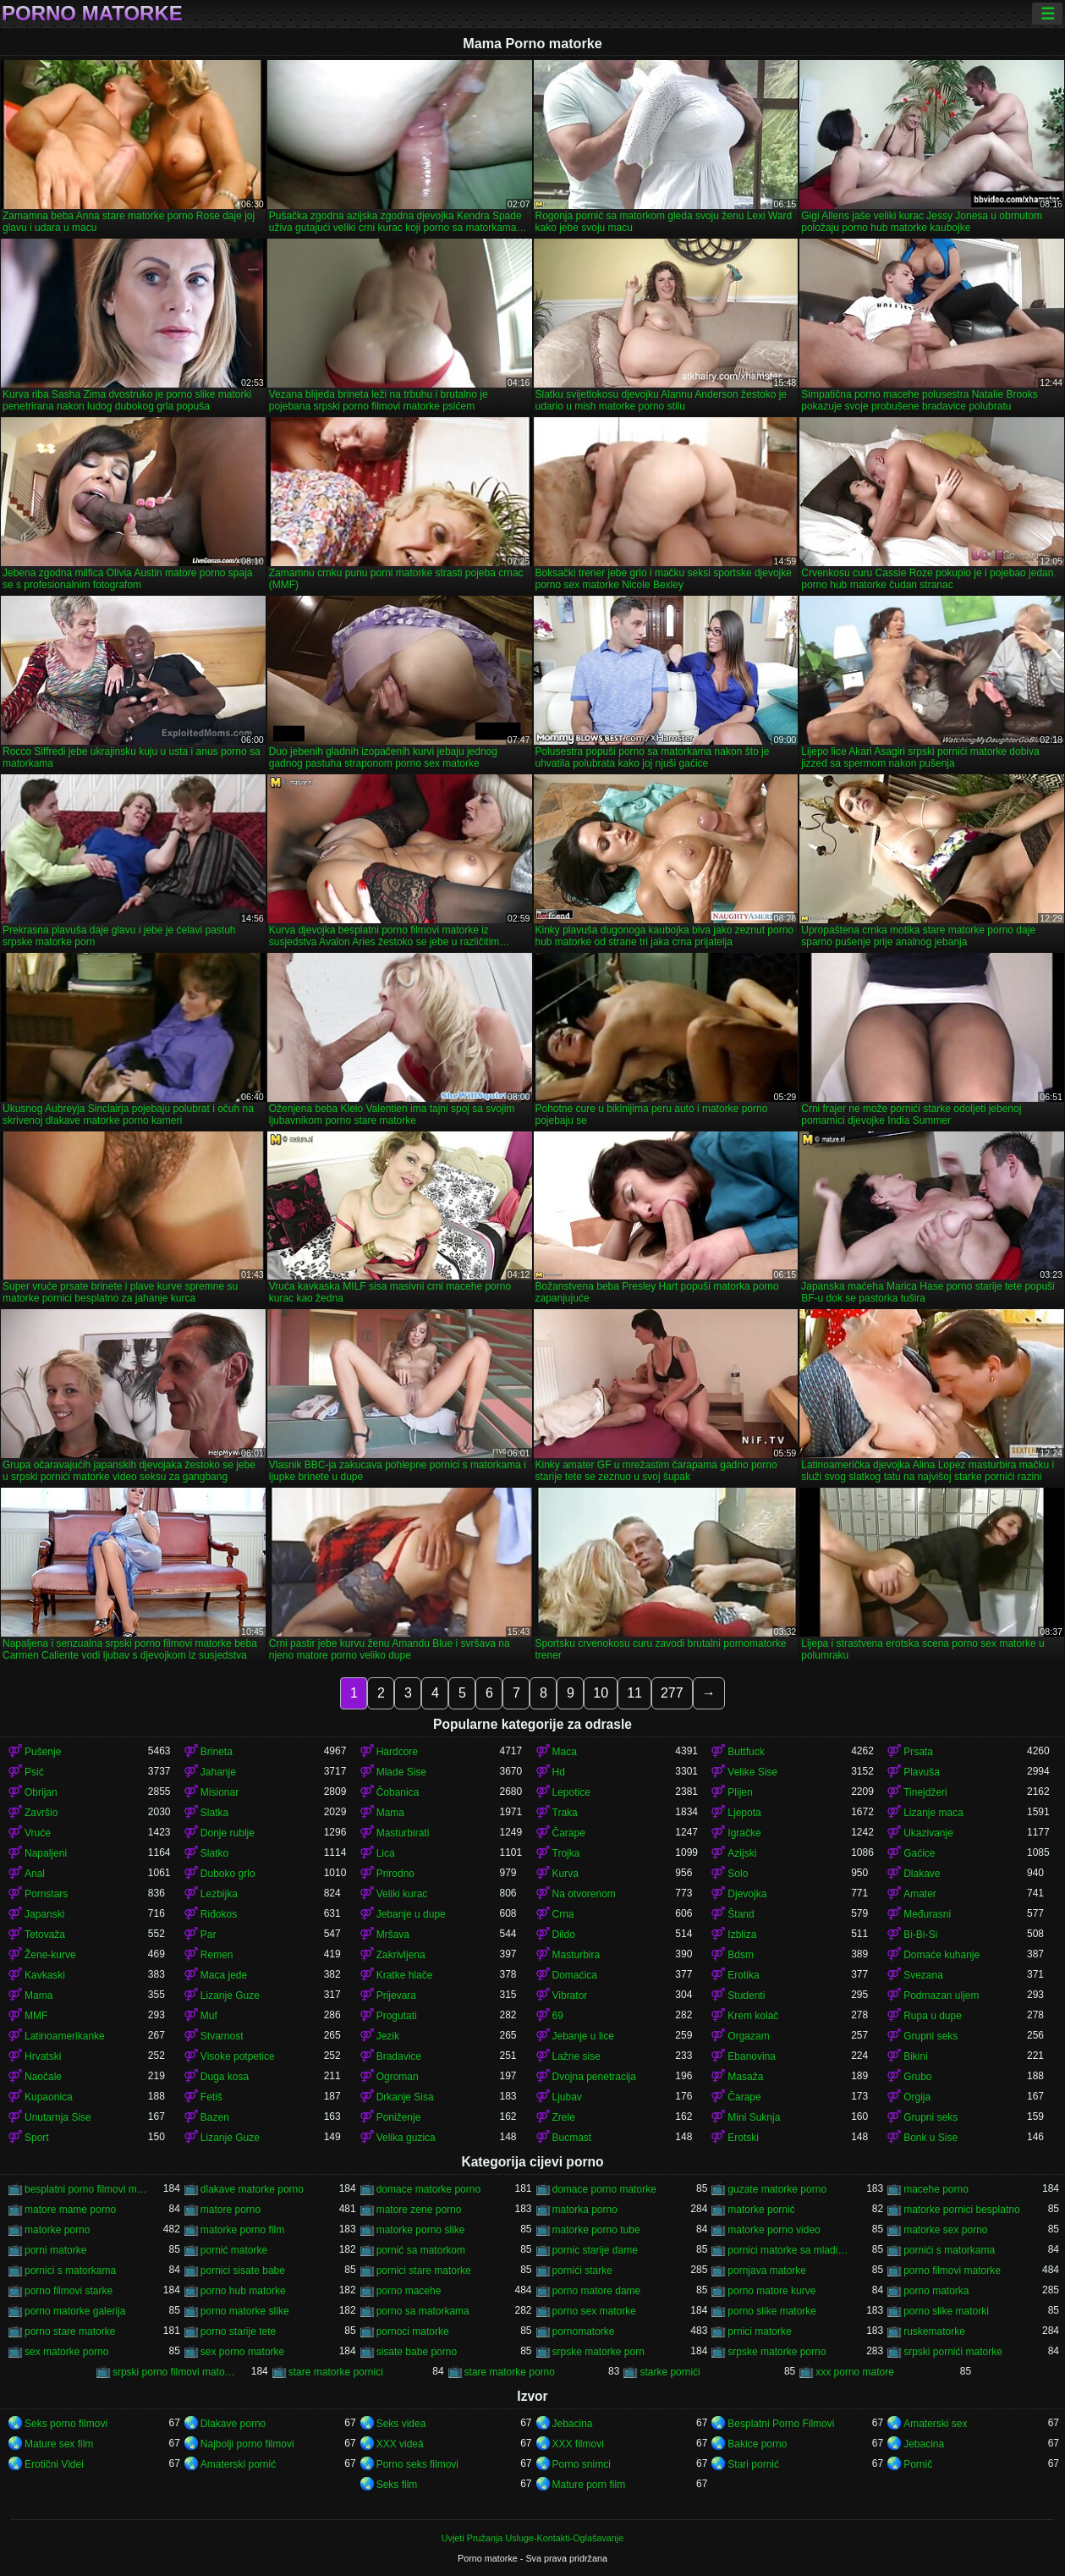 This screenshot has height=2576, width=1065. Describe the element at coordinates (915, 2056) in the screenshot. I see `Bikini` at that location.